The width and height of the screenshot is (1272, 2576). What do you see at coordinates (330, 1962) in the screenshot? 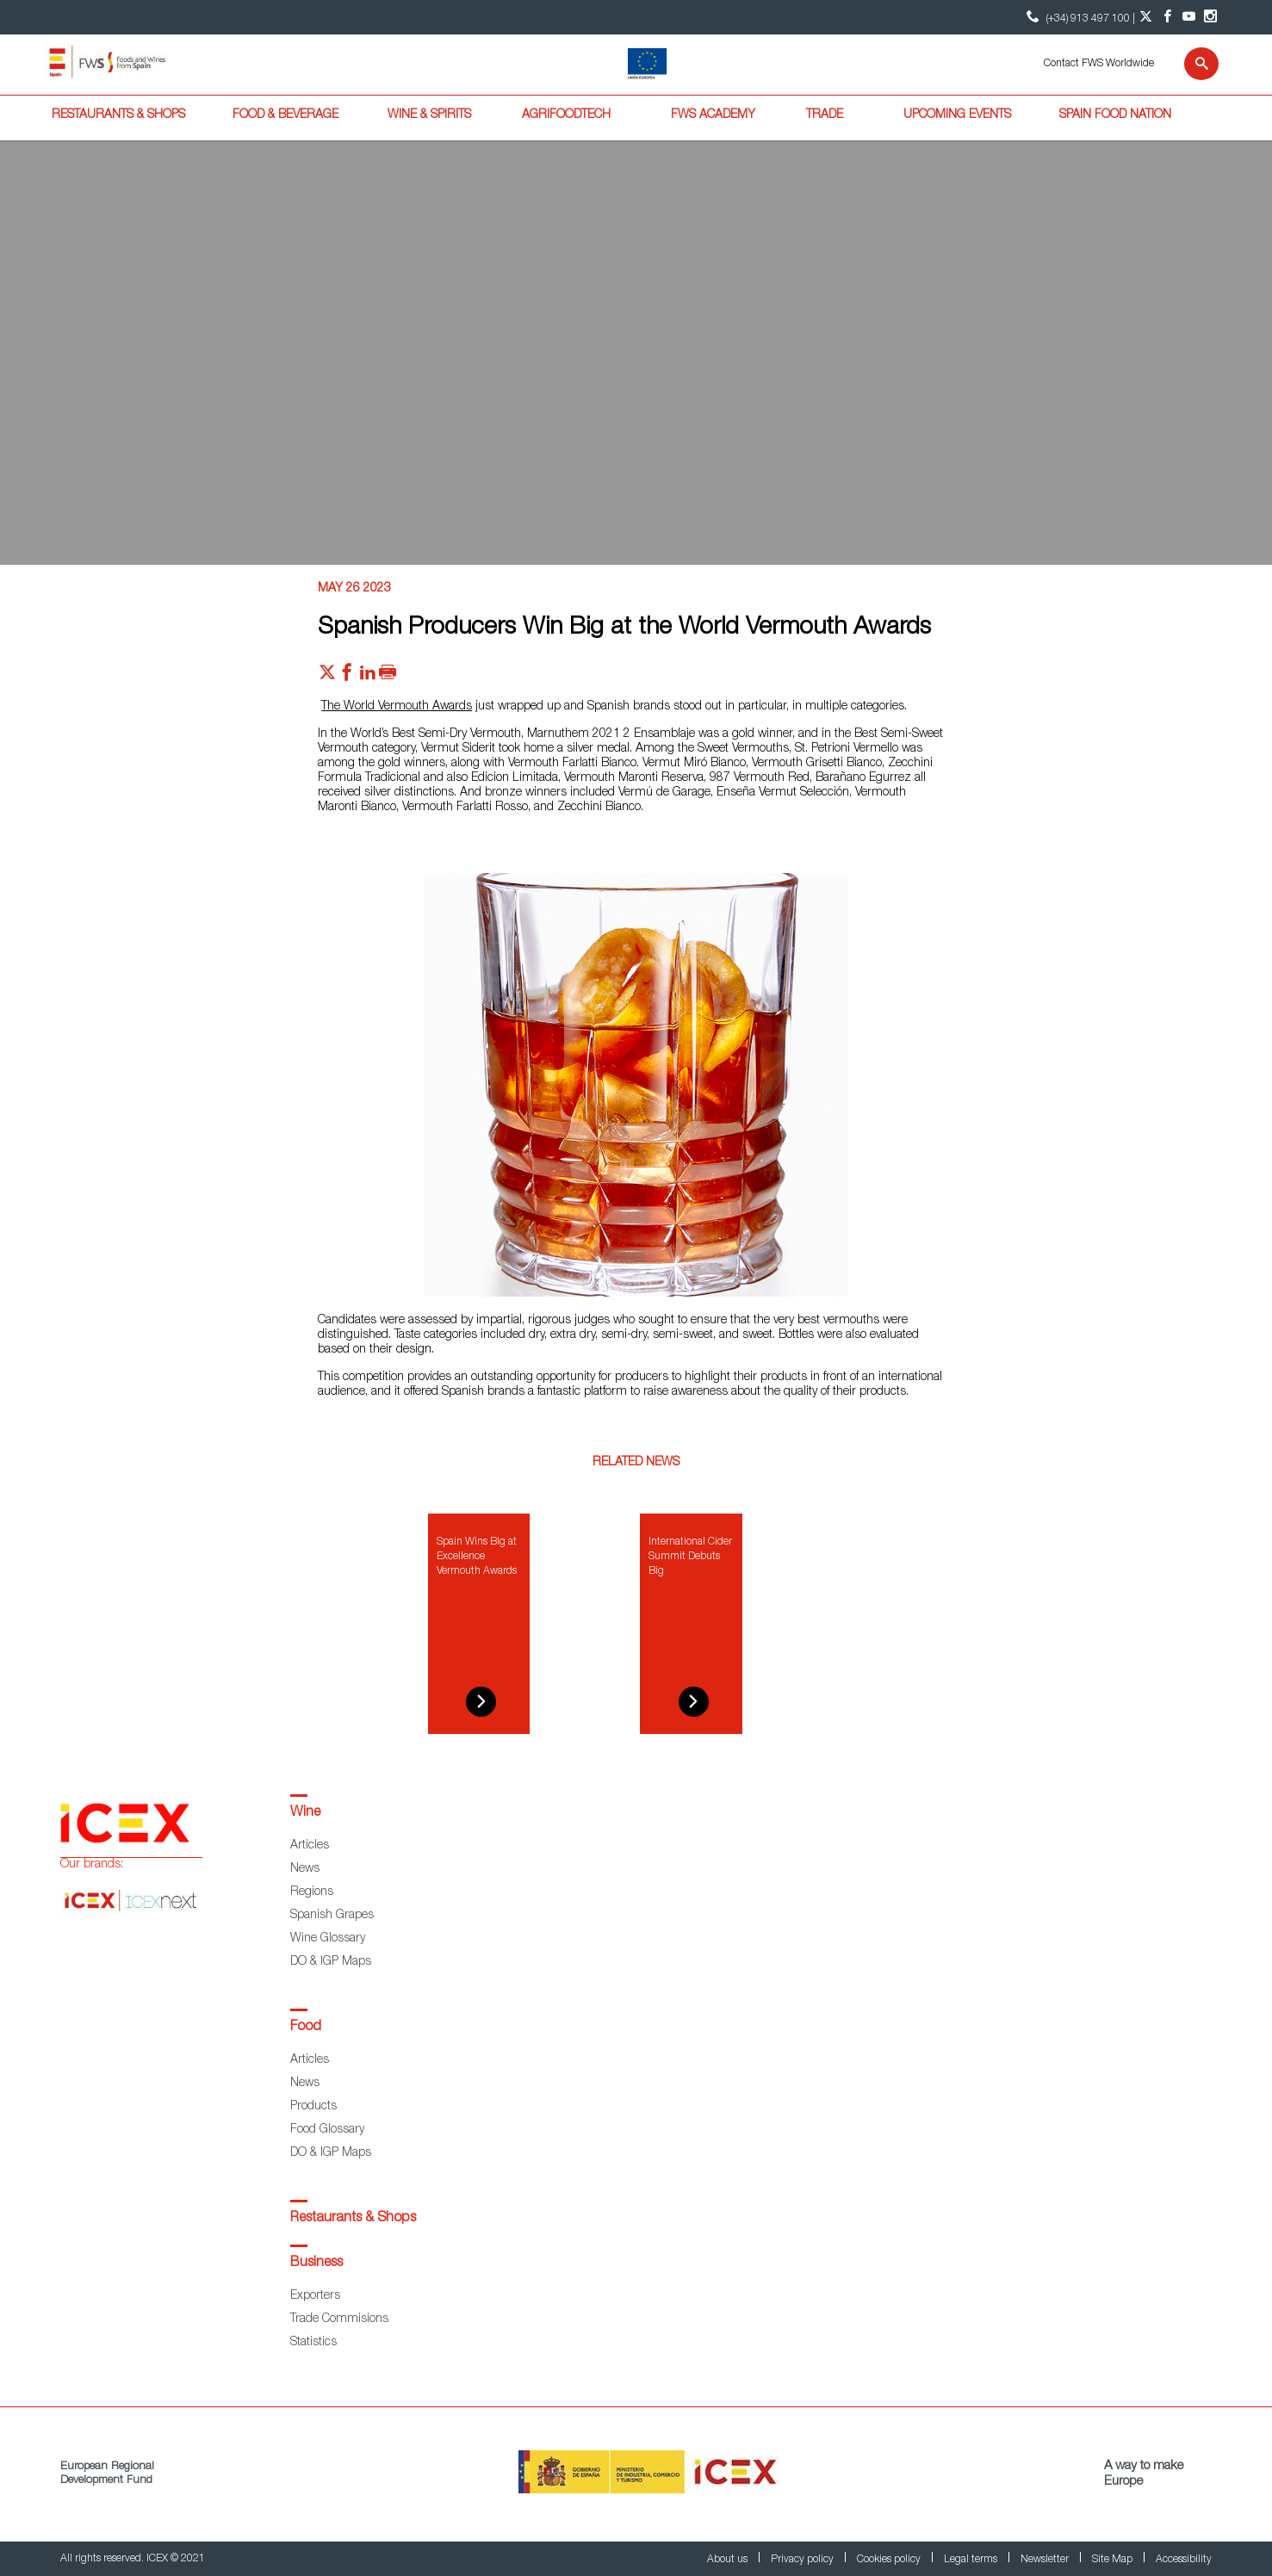
I see `DO & IGP Maps` at bounding box center [330, 1962].